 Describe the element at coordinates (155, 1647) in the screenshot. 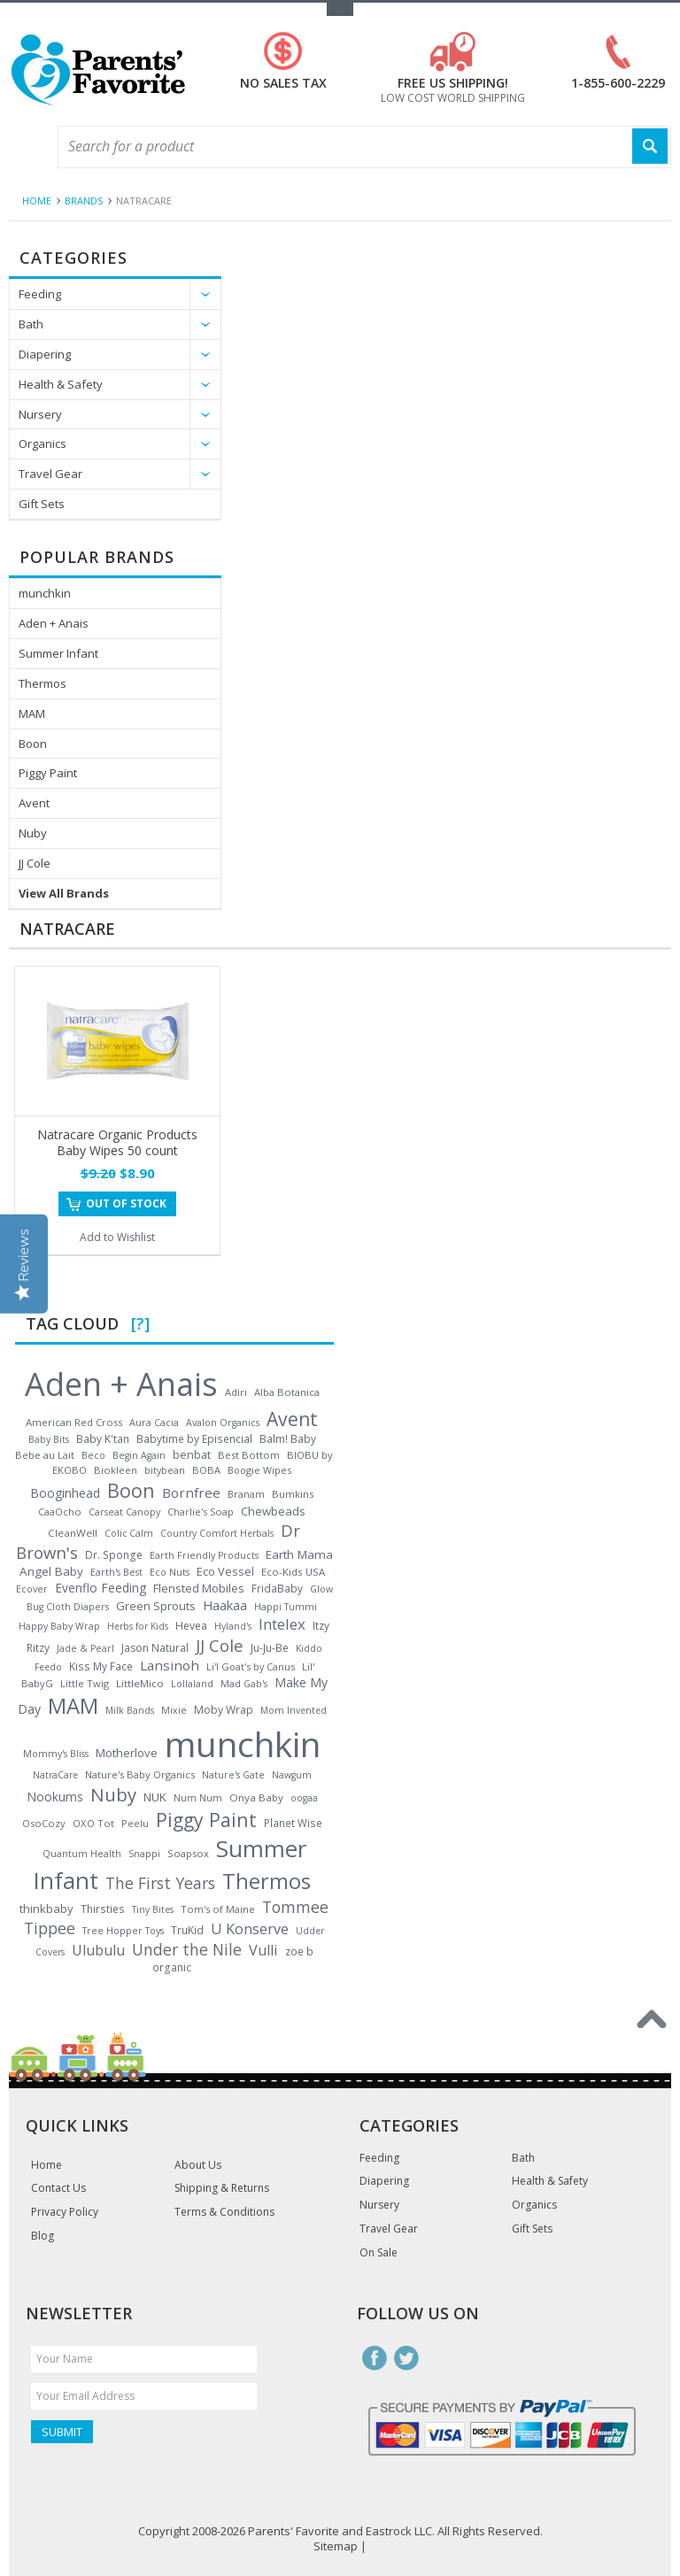

I see `Jason Natural` at that location.